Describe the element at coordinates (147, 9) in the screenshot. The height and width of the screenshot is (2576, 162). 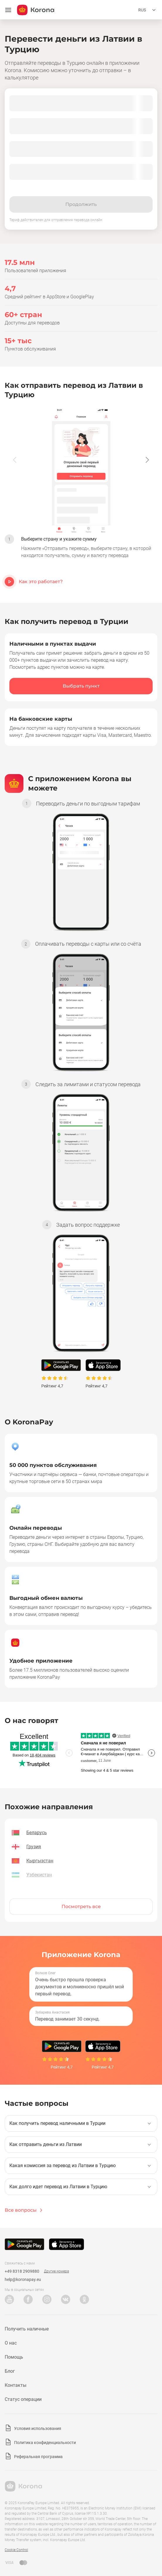
I see `[Открыть меню выбора языка]` at that location.